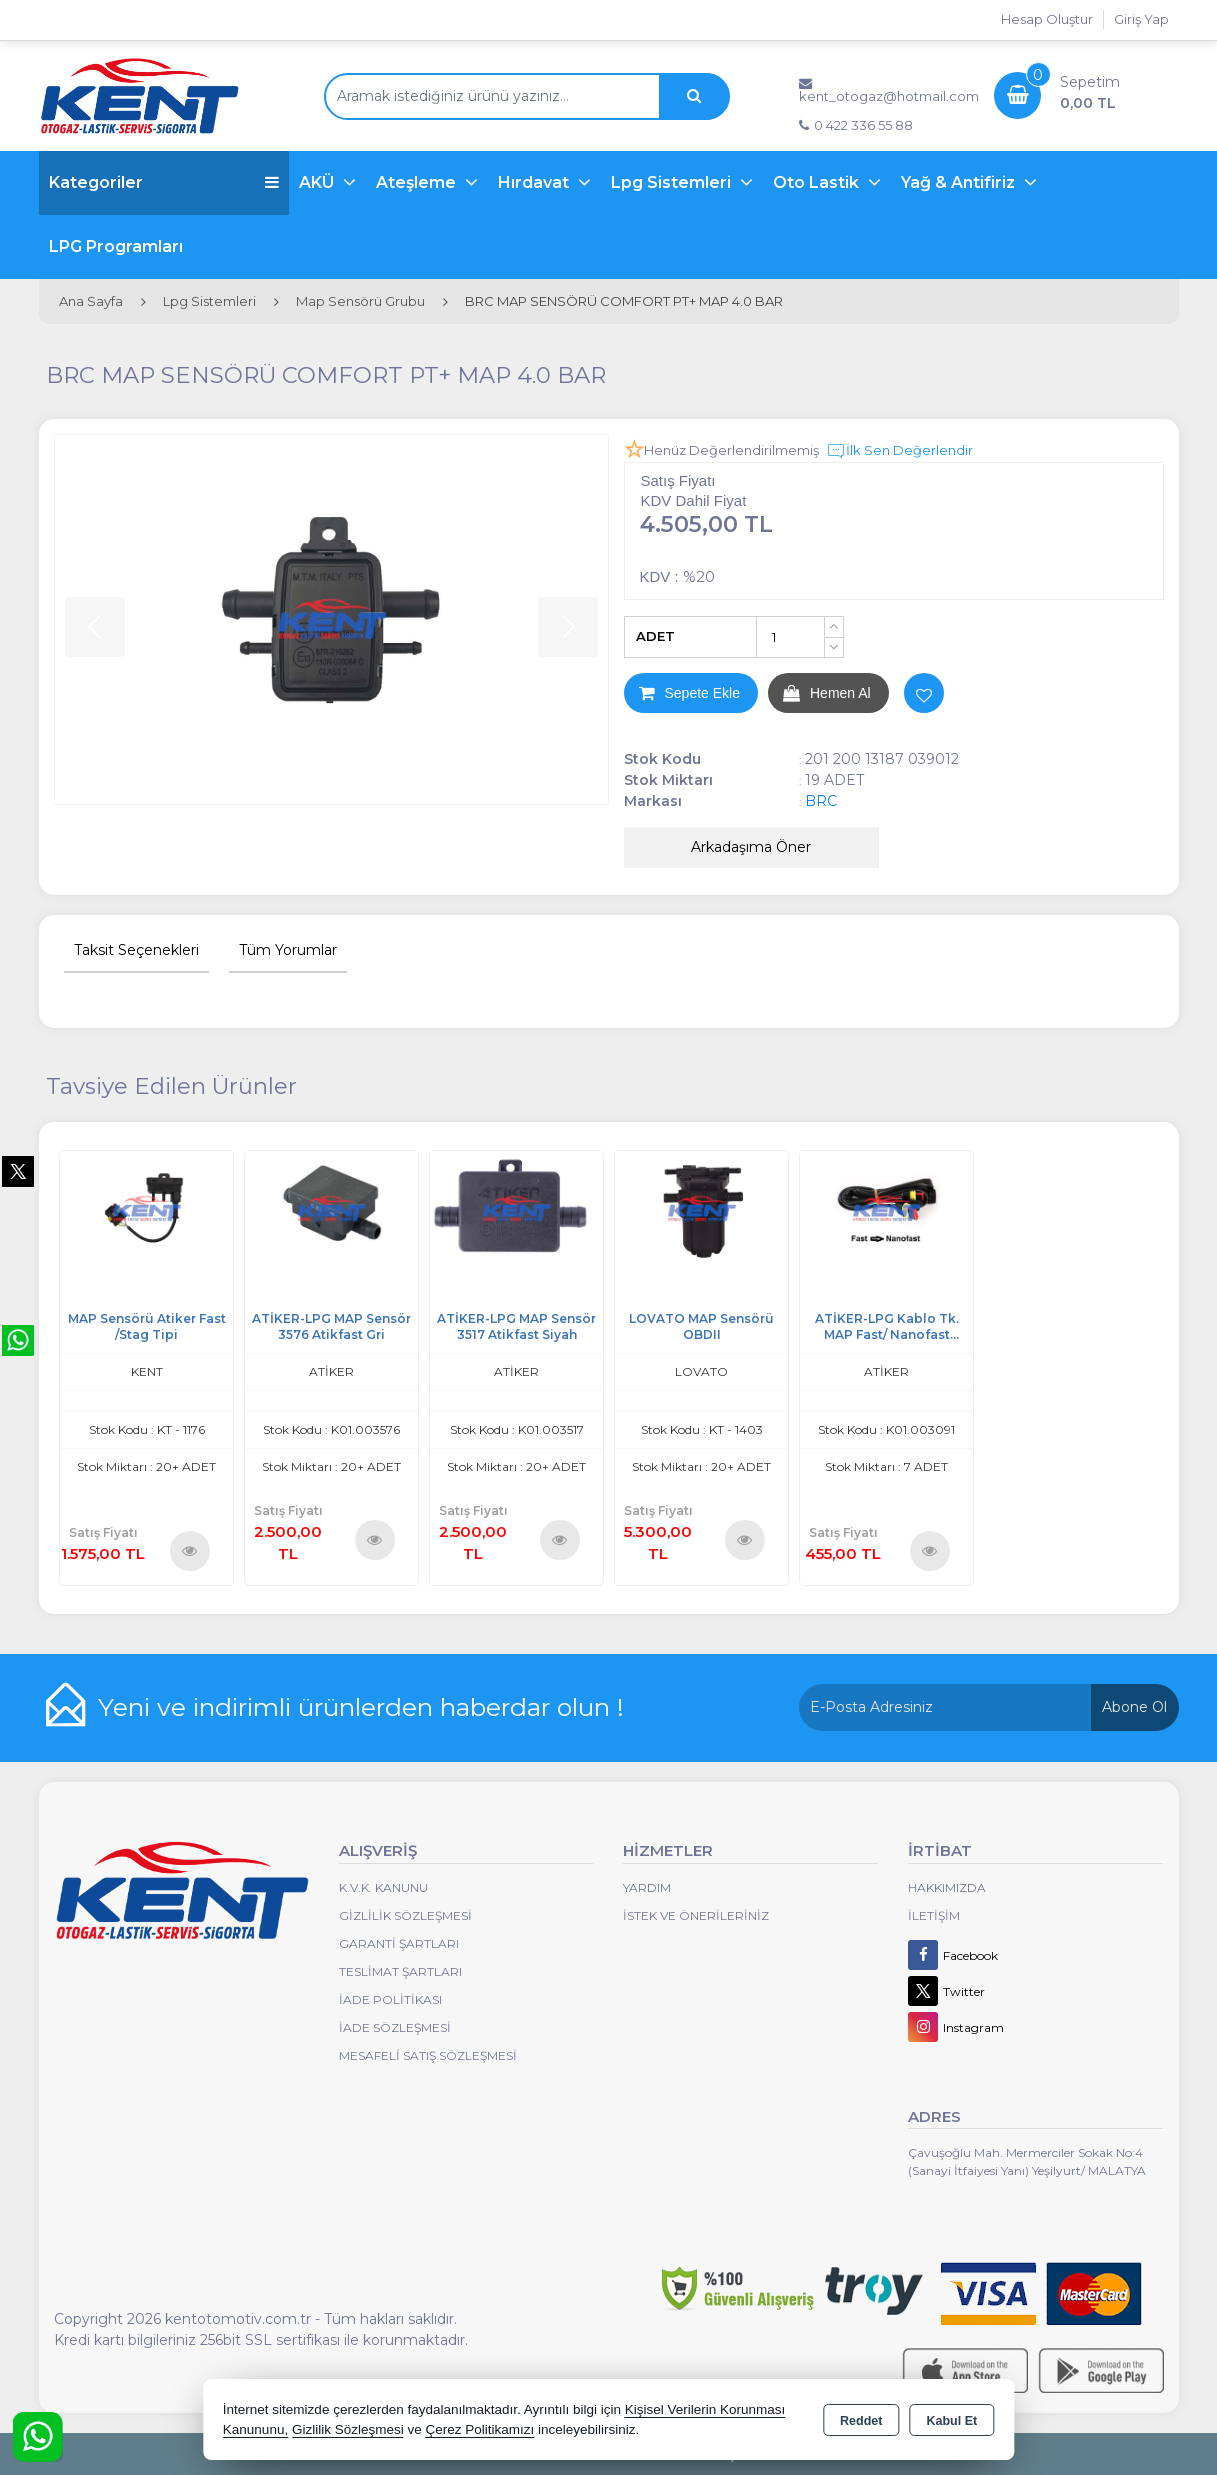  Describe the element at coordinates (418, 182) in the screenshot. I see `Ateşleme` at that location.